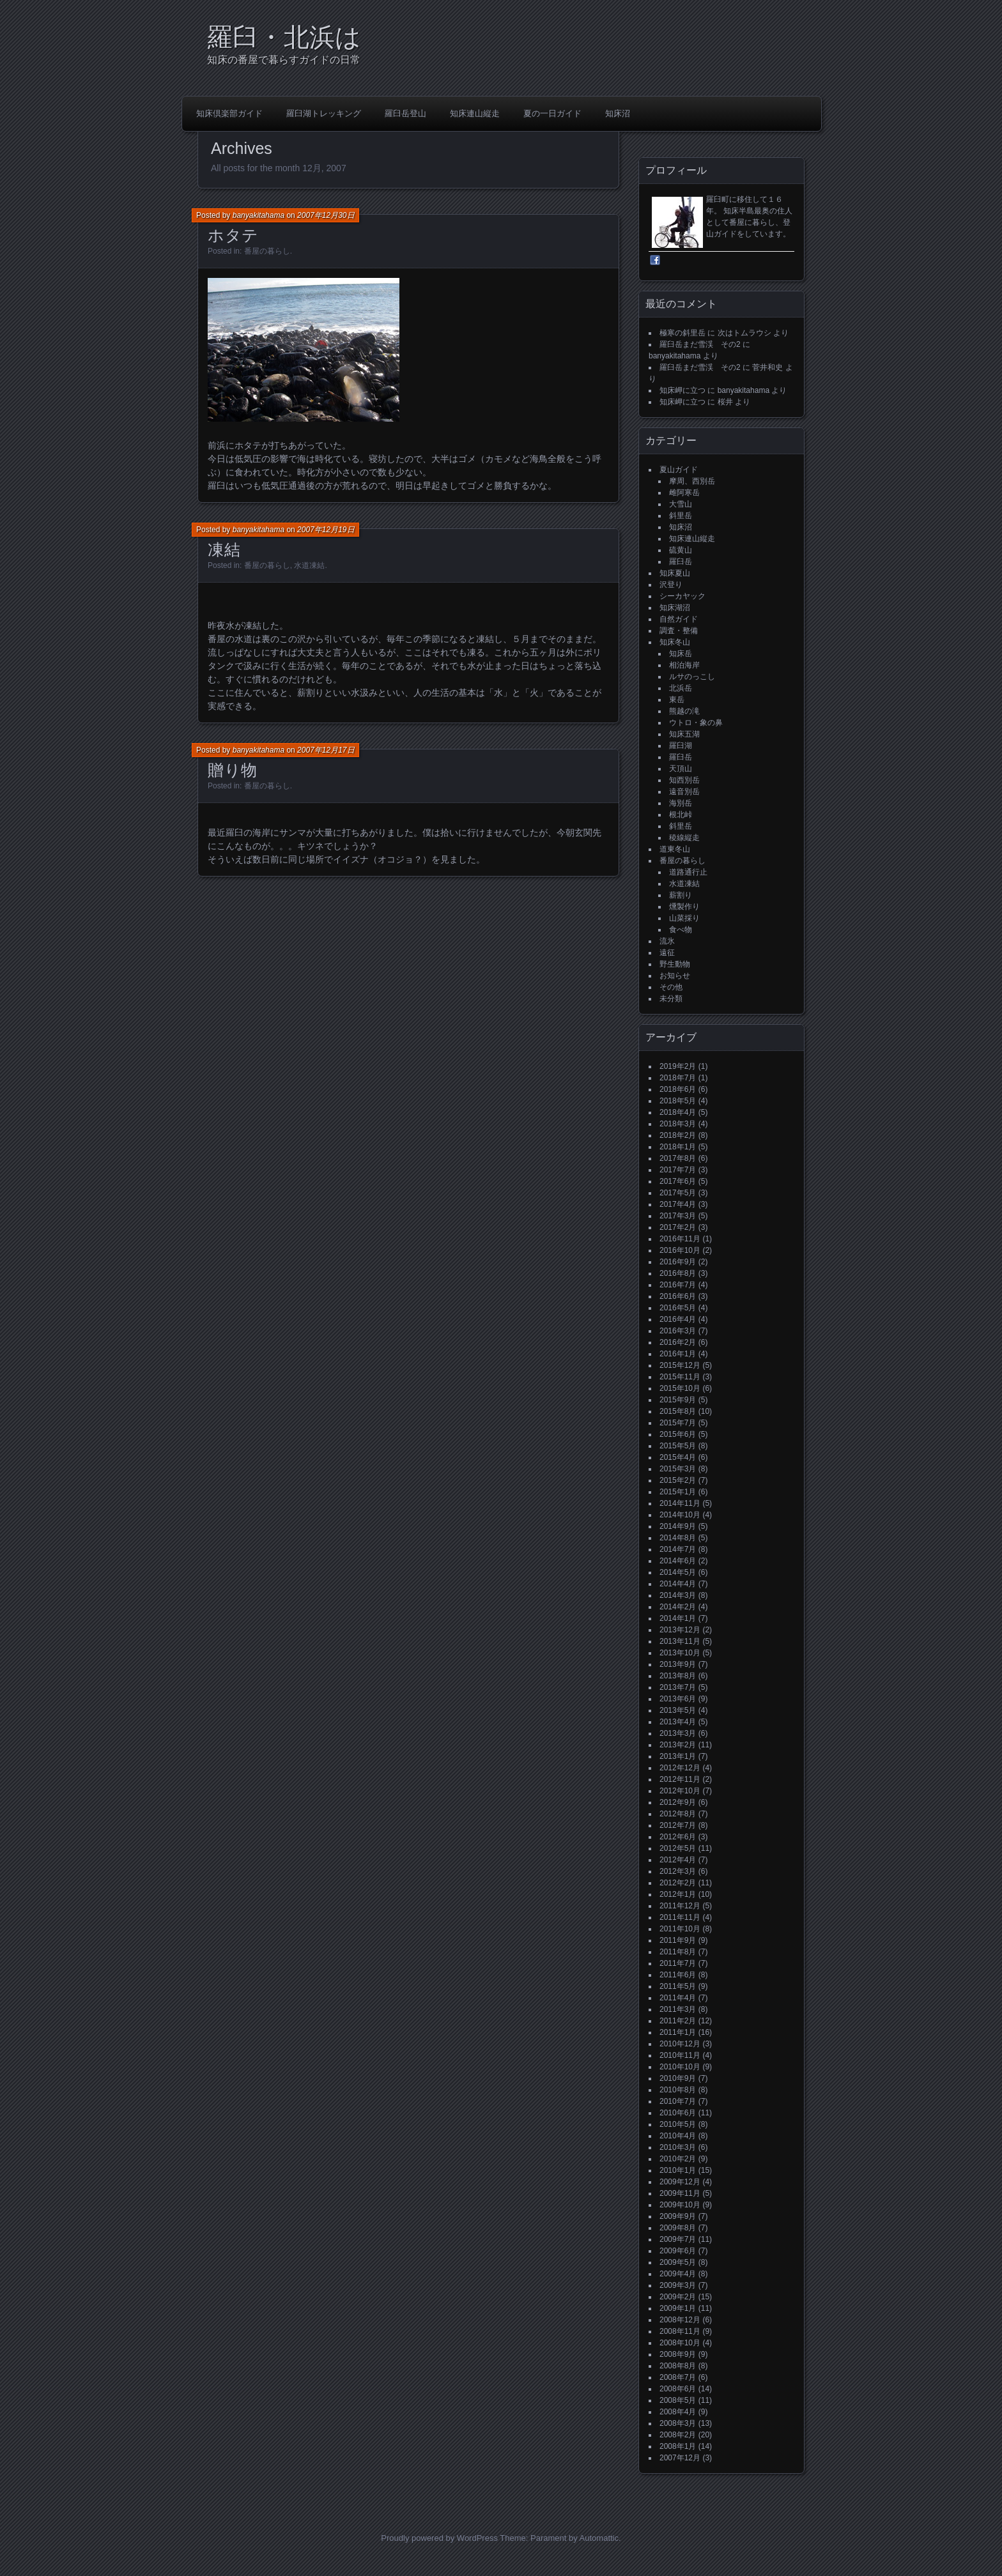 The image size is (1002, 2576). Describe the element at coordinates (677, 1882) in the screenshot. I see `2012年2月` at that location.